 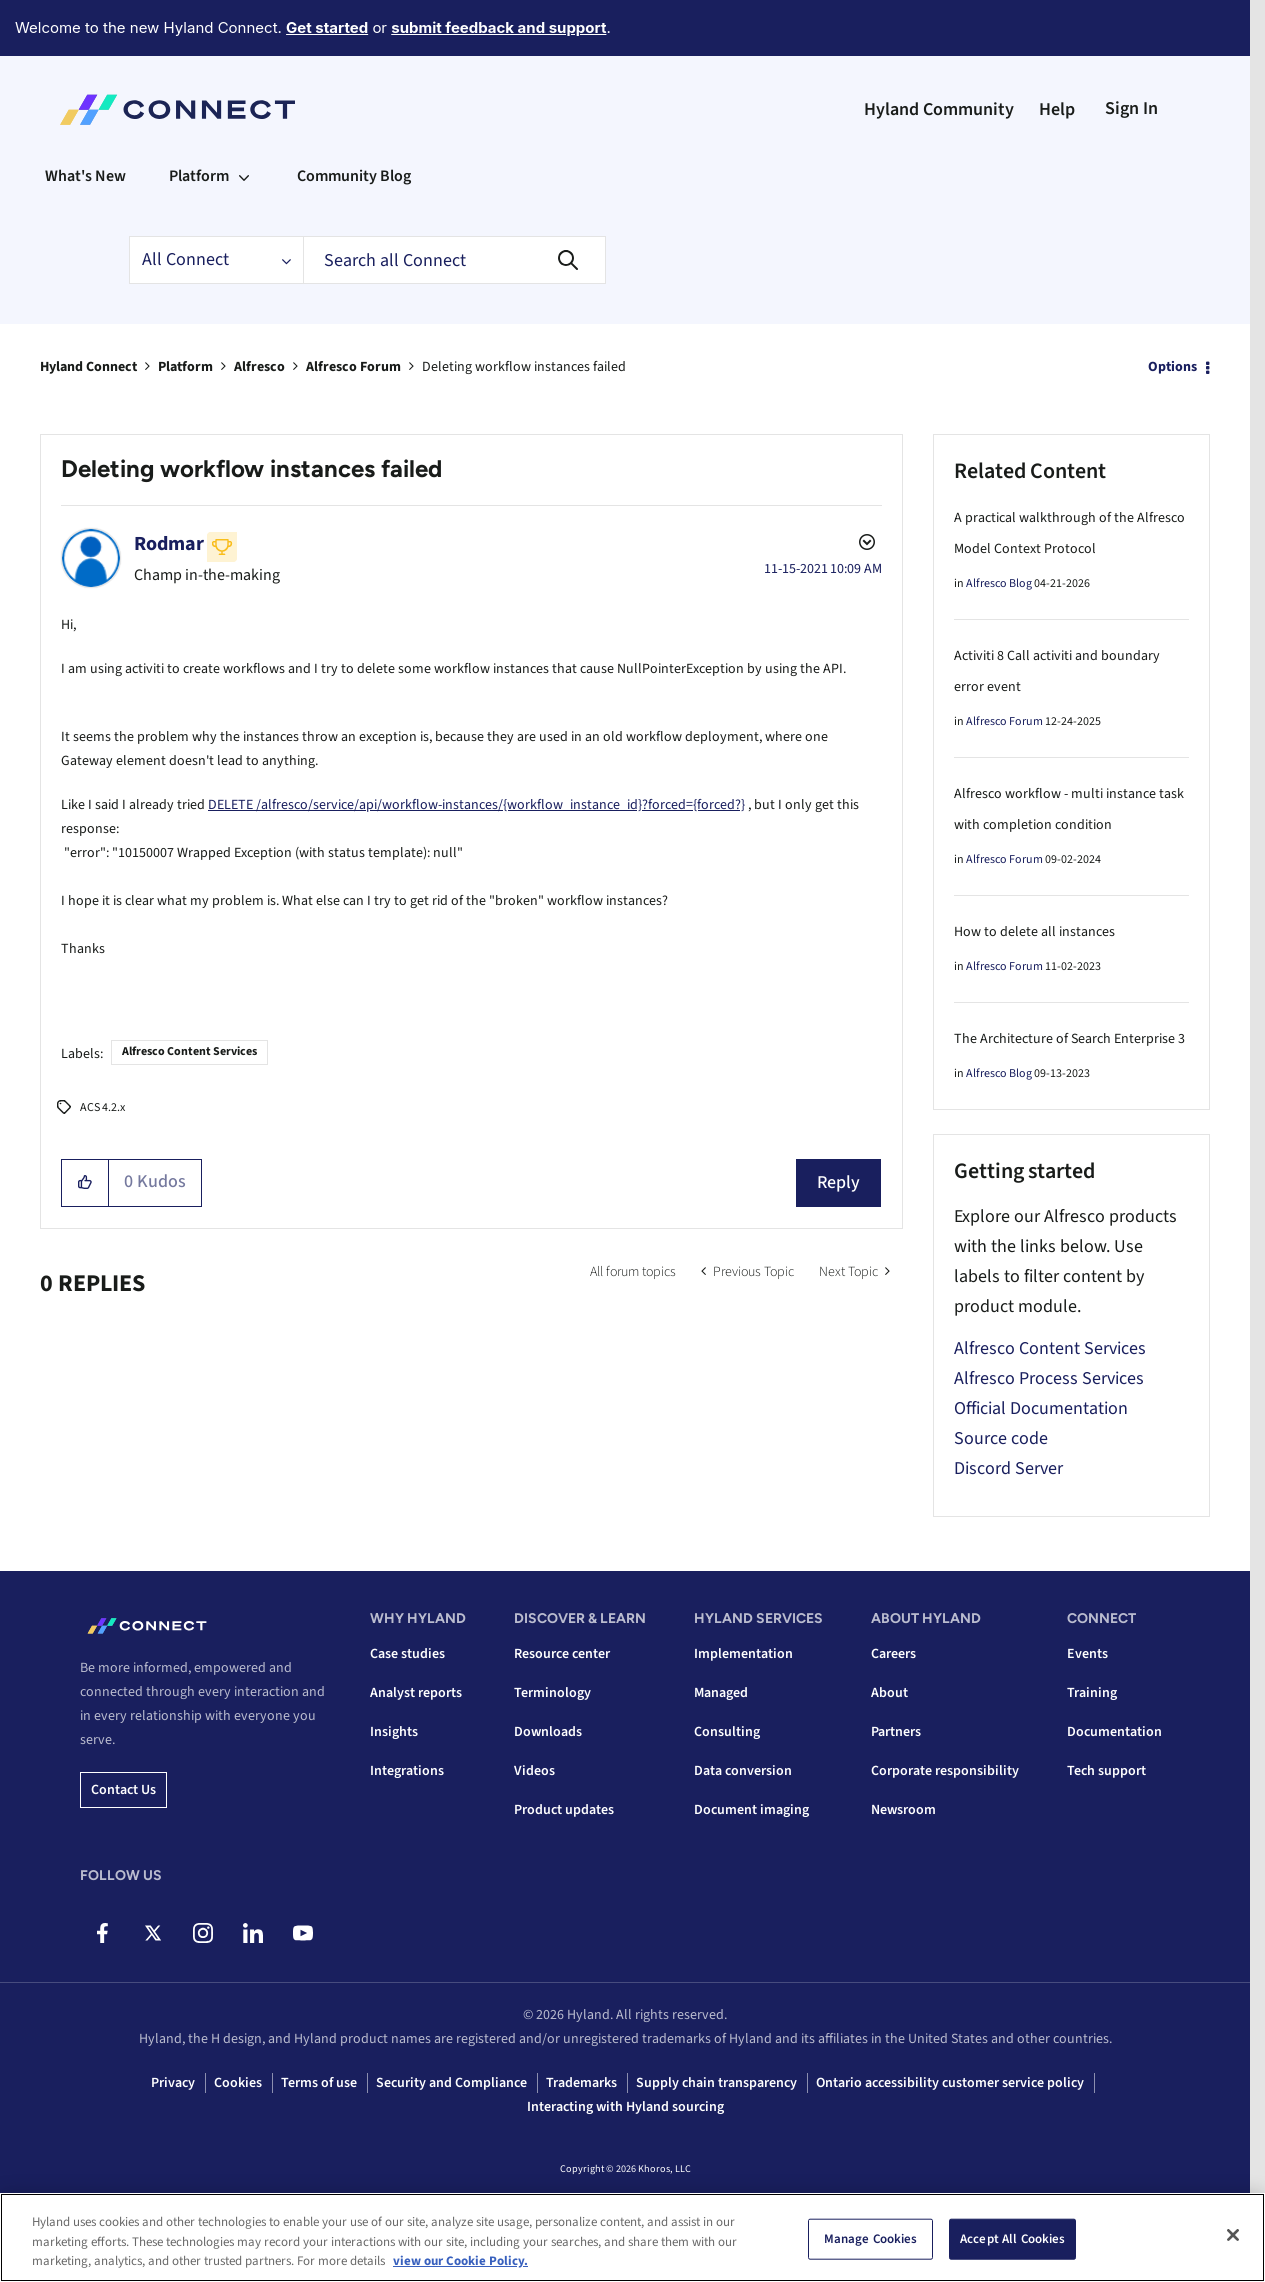 What do you see at coordinates (1049, 1378) in the screenshot?
I see `Alfresco Process Services` at bounding box center [1049, 1378].